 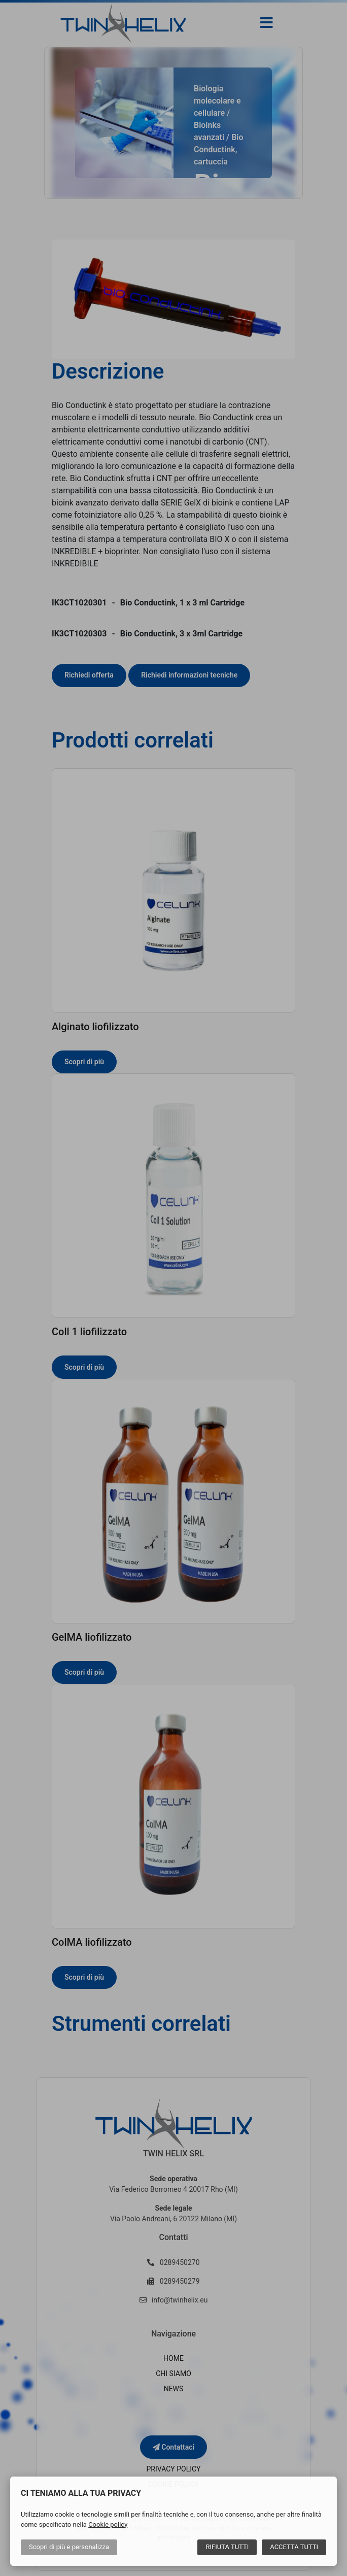 What do you see at coordinates (294, 2547) in the screenshot?
I see `Accetta` at bounding box center [294, 2547].